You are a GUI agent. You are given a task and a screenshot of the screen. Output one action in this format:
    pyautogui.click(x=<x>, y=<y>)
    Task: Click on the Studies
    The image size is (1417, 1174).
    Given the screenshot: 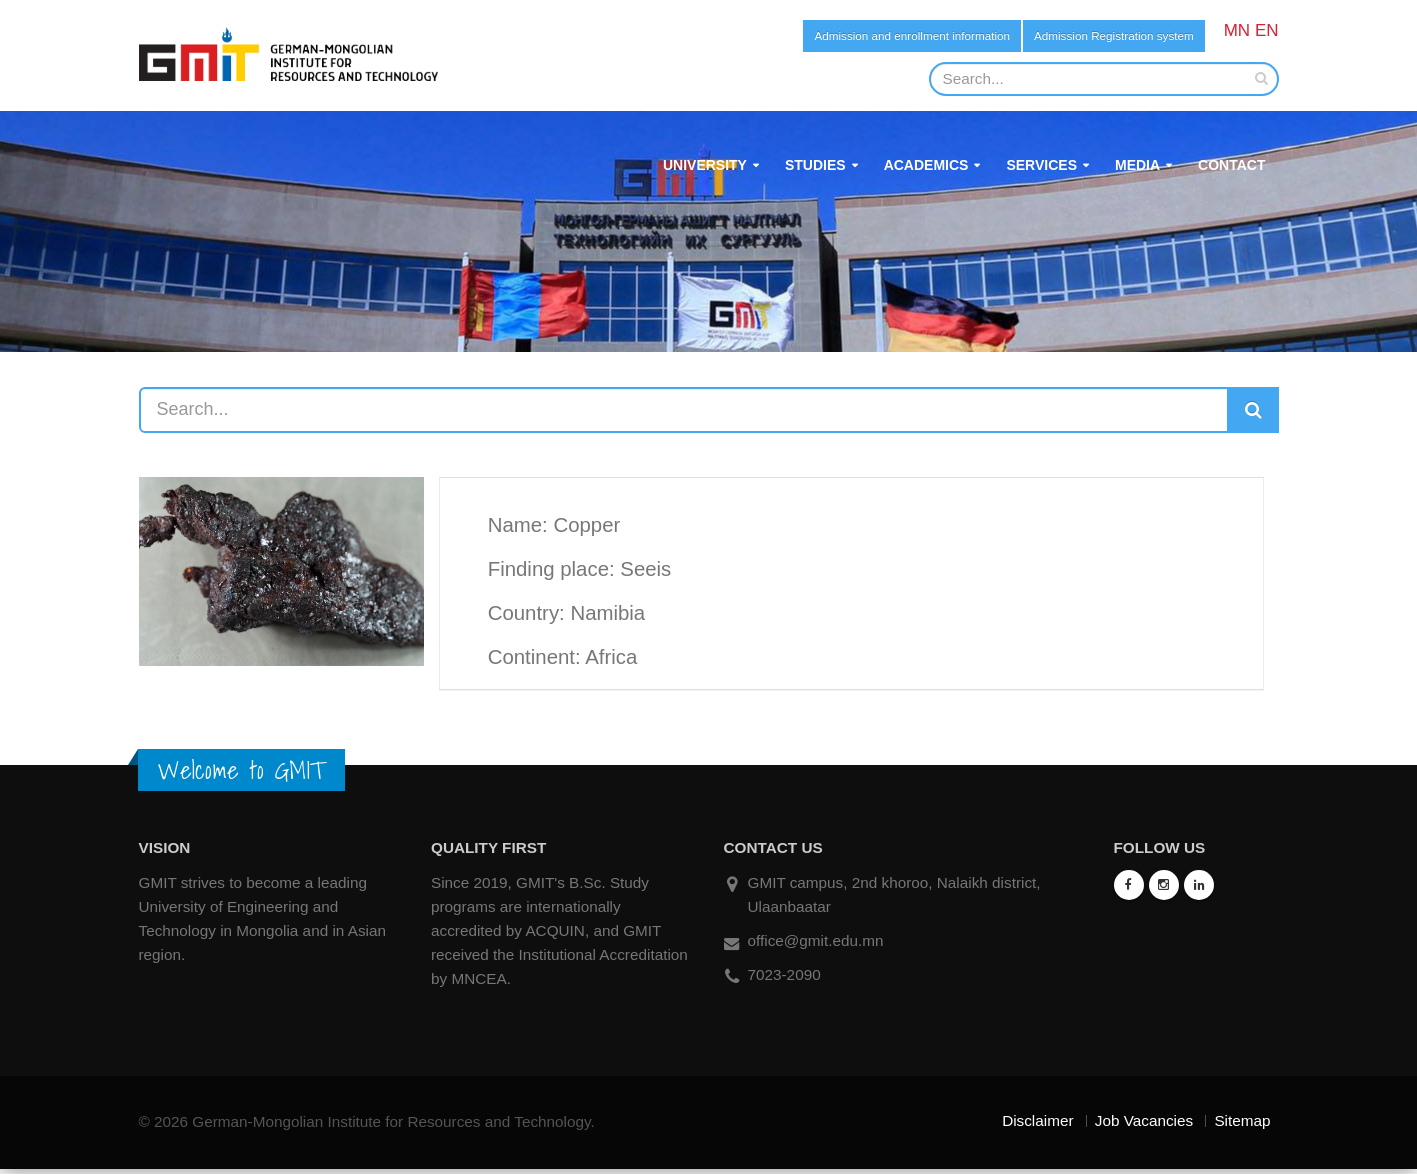 What is the action you would take?
    pyautogui.click(x=815, y=170)
    